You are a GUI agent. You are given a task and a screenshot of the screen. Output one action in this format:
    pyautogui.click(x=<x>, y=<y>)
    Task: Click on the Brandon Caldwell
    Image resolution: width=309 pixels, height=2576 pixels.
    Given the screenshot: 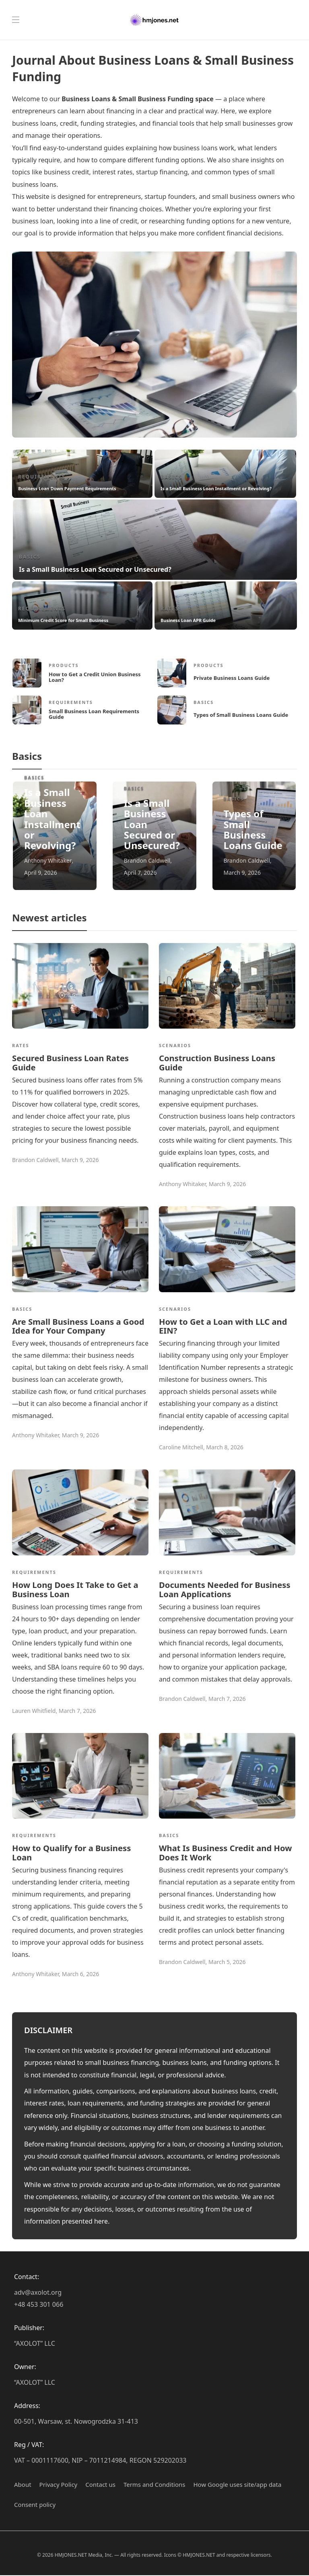 What is the action you would take?
    pyautogui.click(x=147, y=860)
    